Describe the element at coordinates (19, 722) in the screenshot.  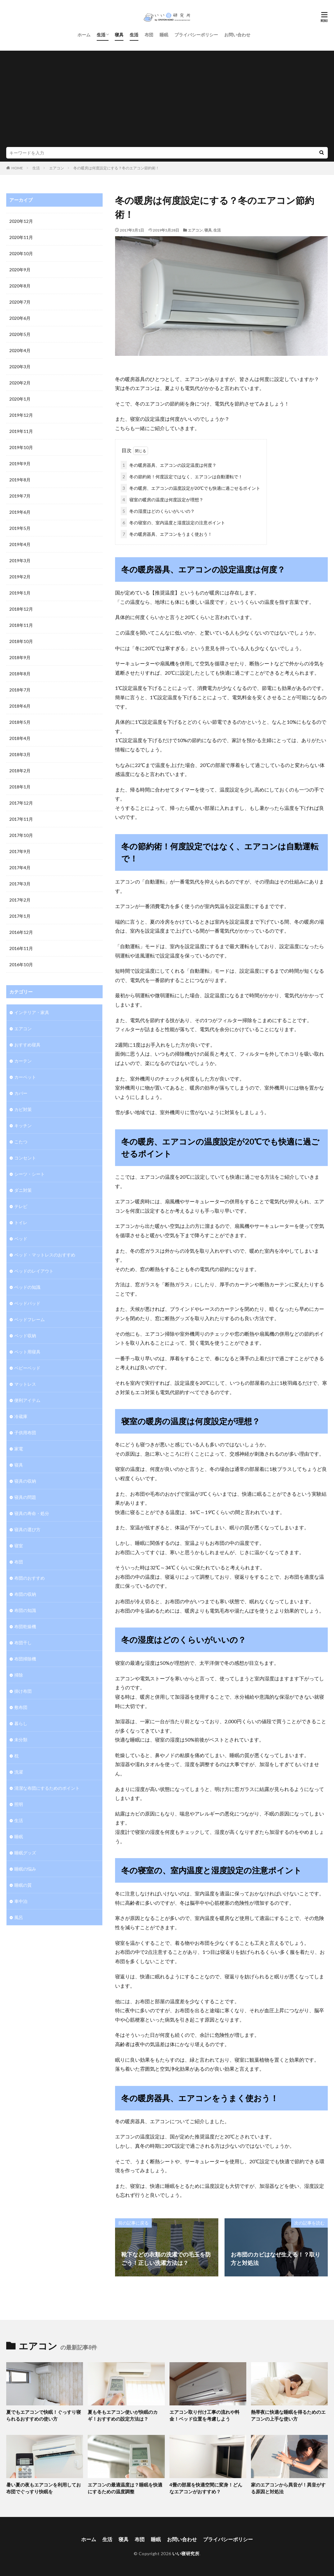
I see `2018年5月` at that location.